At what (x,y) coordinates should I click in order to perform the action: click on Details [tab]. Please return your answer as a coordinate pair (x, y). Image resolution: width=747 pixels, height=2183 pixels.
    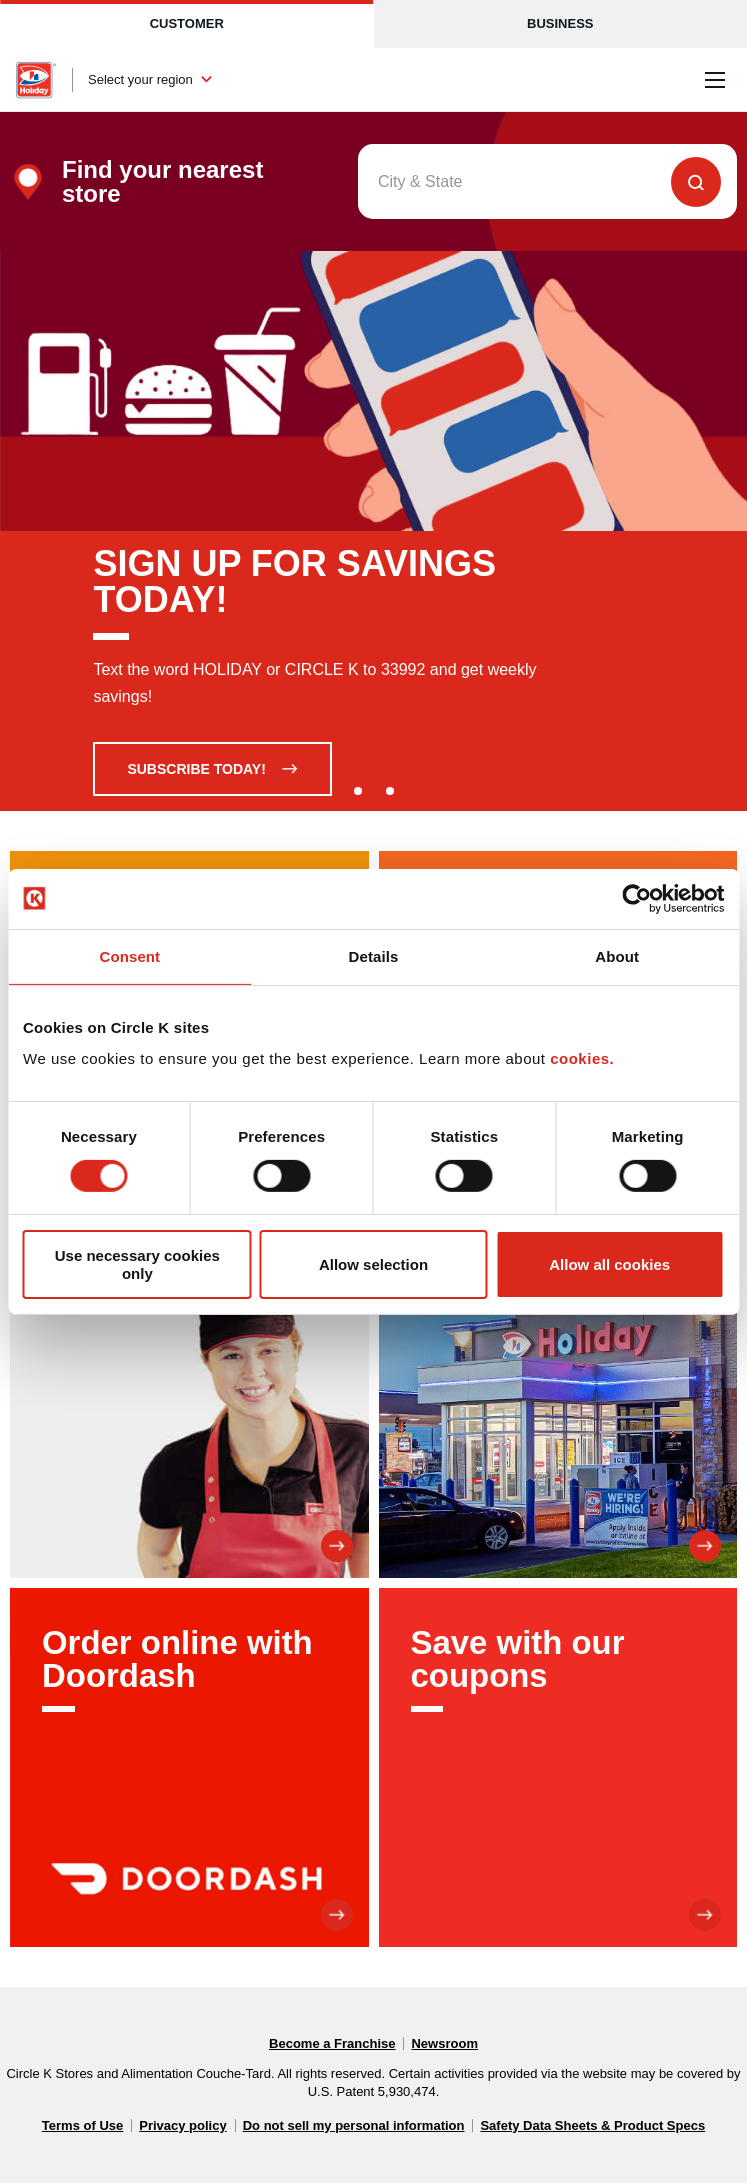
    Looking at the image, I should click on (374, 955).